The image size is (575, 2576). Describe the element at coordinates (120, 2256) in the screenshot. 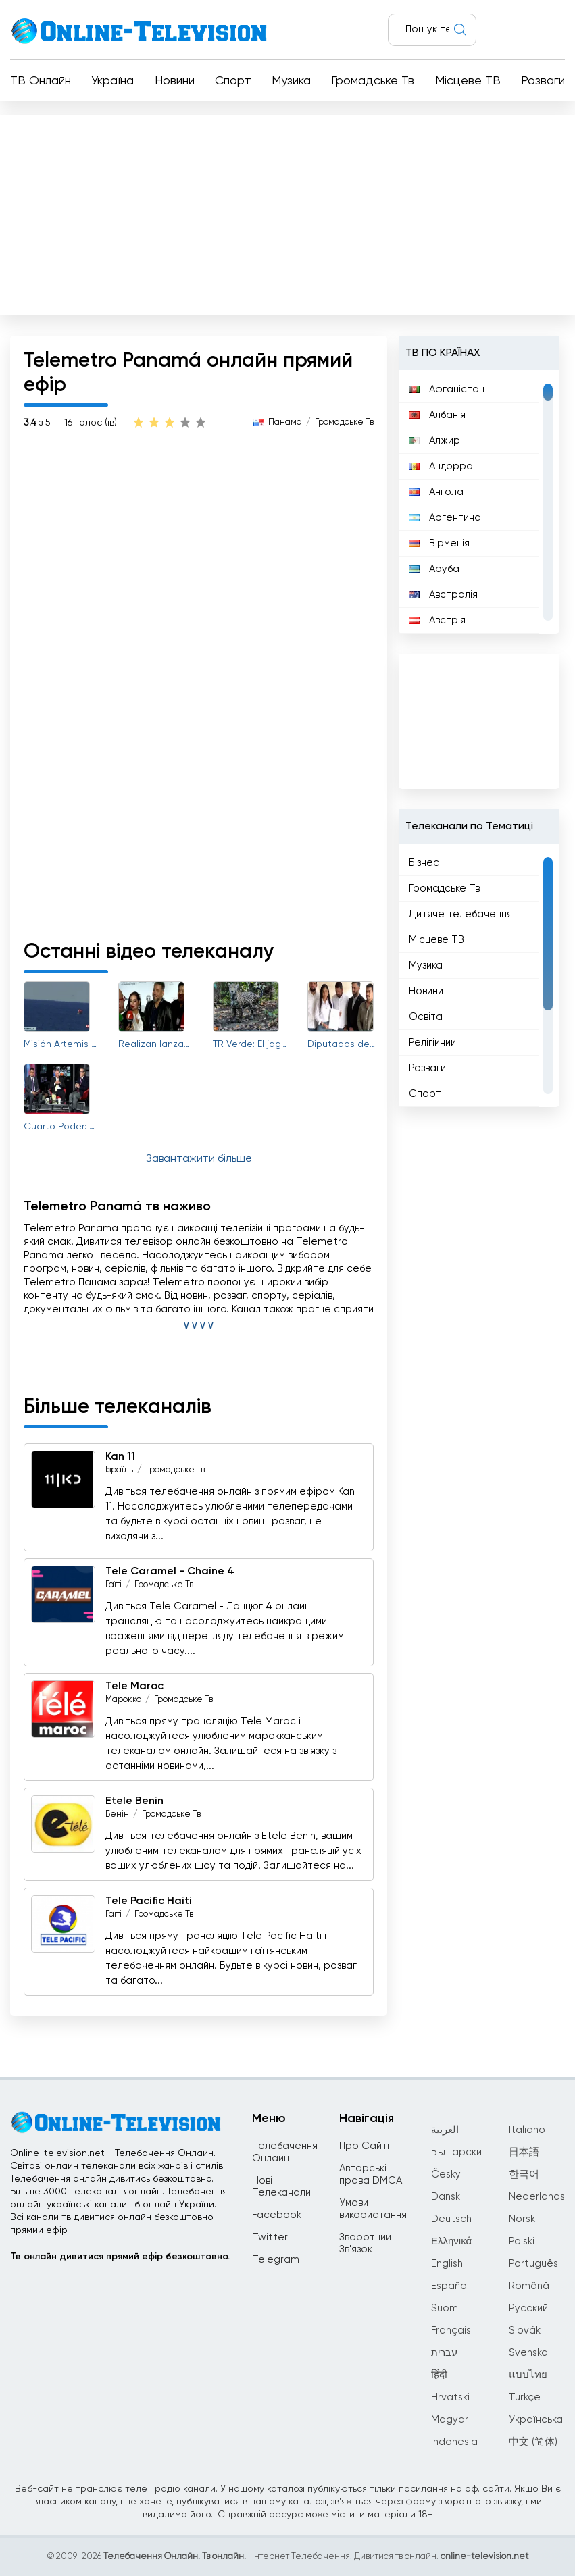

I see `Тв онлайн дивитися прямий ефір безкоштовно.` at that location.